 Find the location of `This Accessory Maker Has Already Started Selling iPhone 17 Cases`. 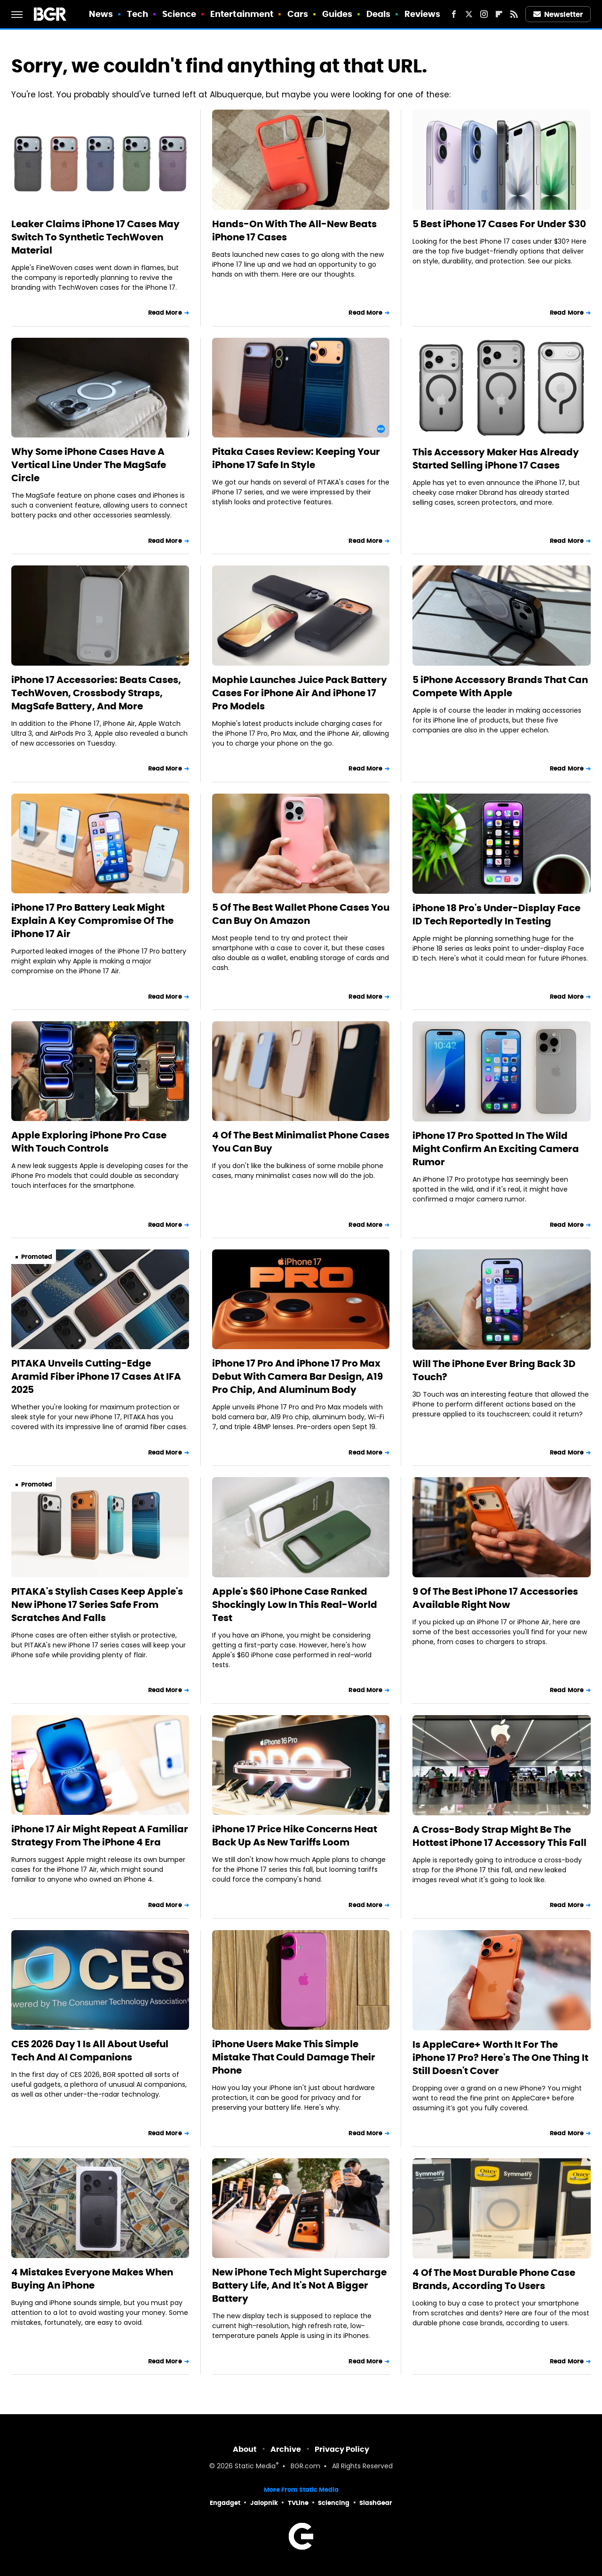

This Accessory Maker Has Already Started Selling iPhone 17 Cases is located at coordinates (495, 458).